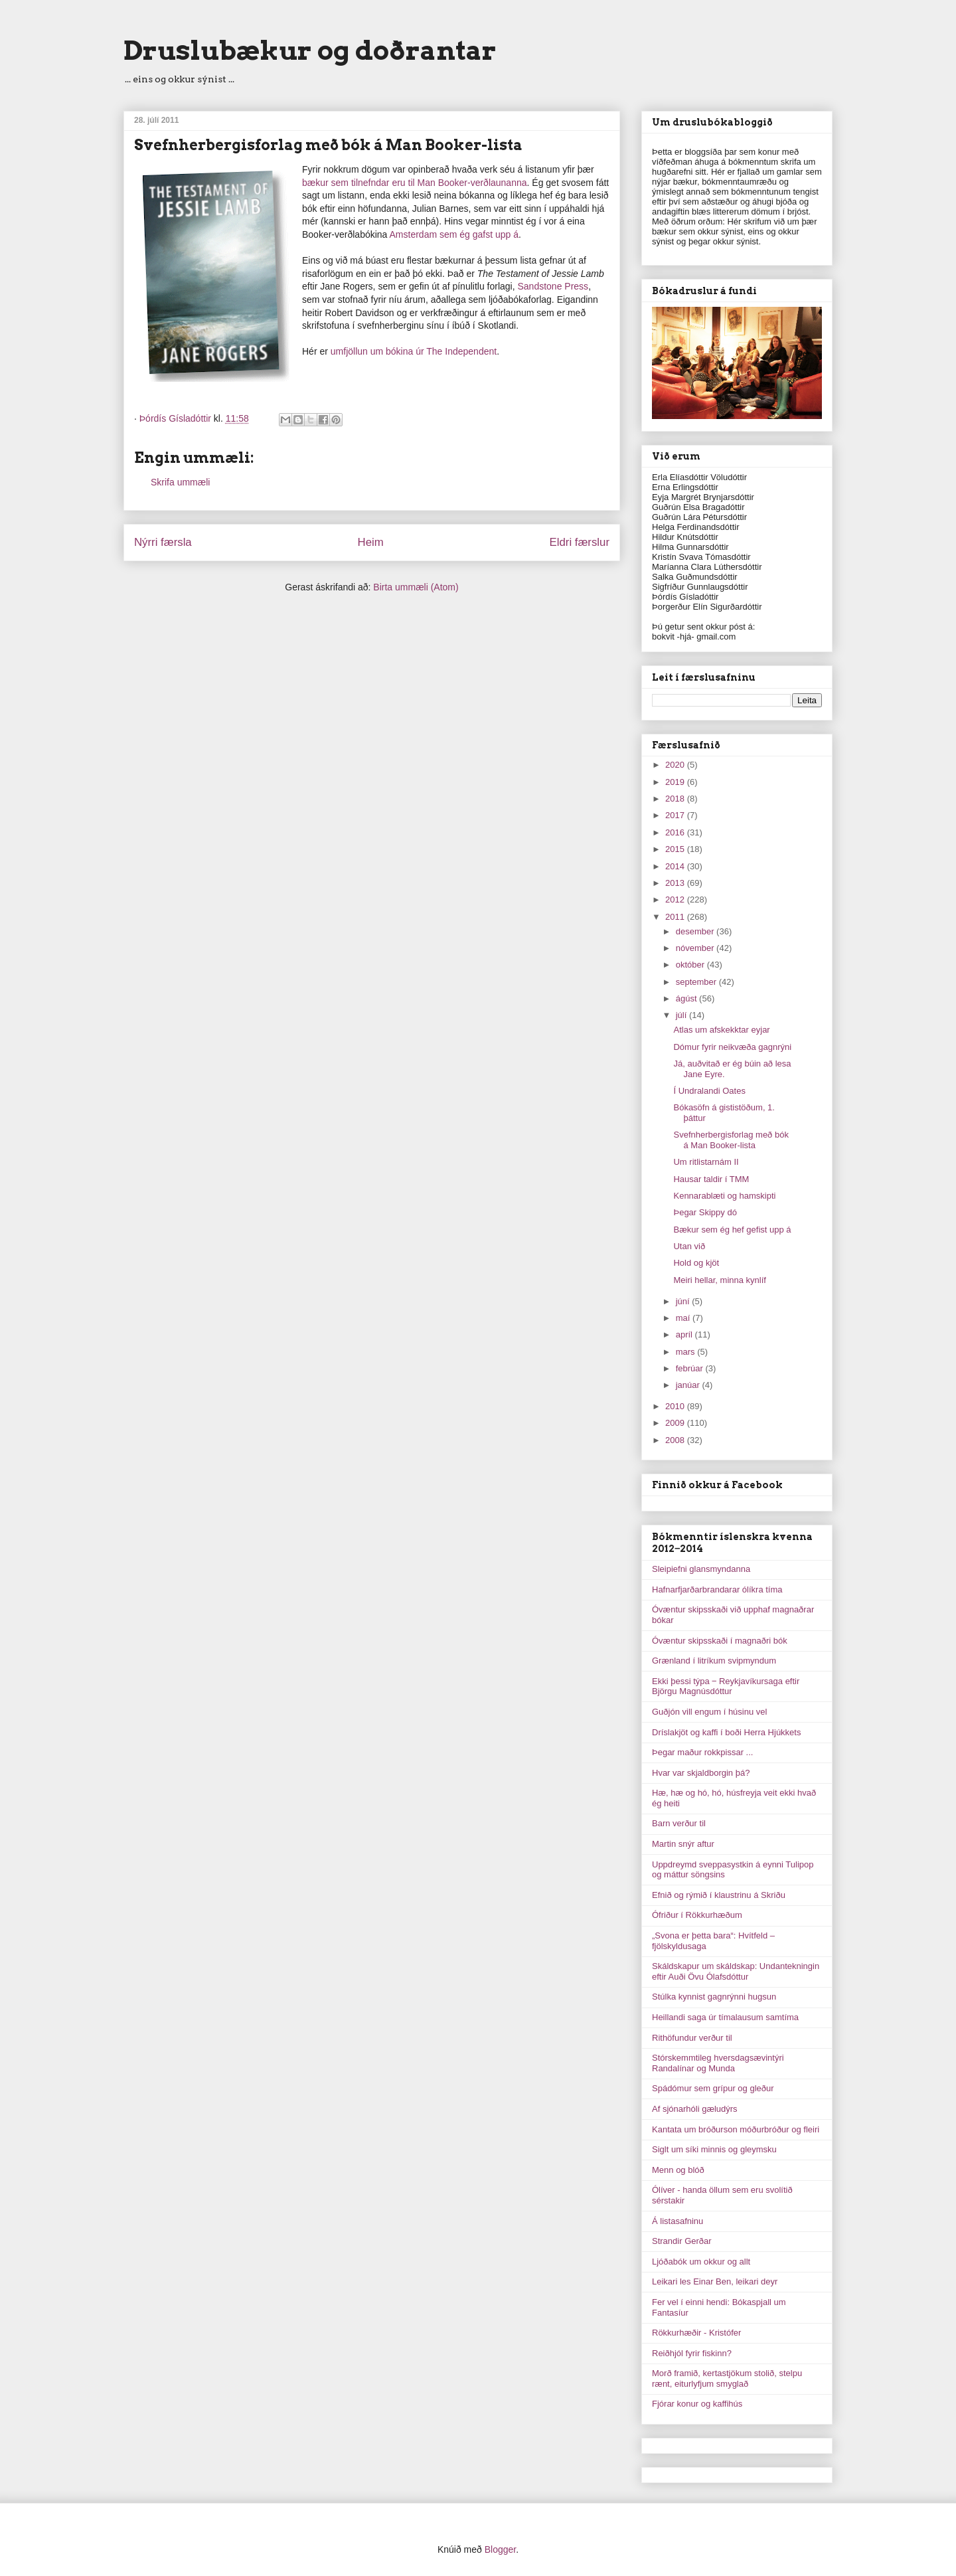 This screenshot has width=956, height=2576. Describe the element at coordinates (676, 832) in the screenshot. I see `2016` at that location.